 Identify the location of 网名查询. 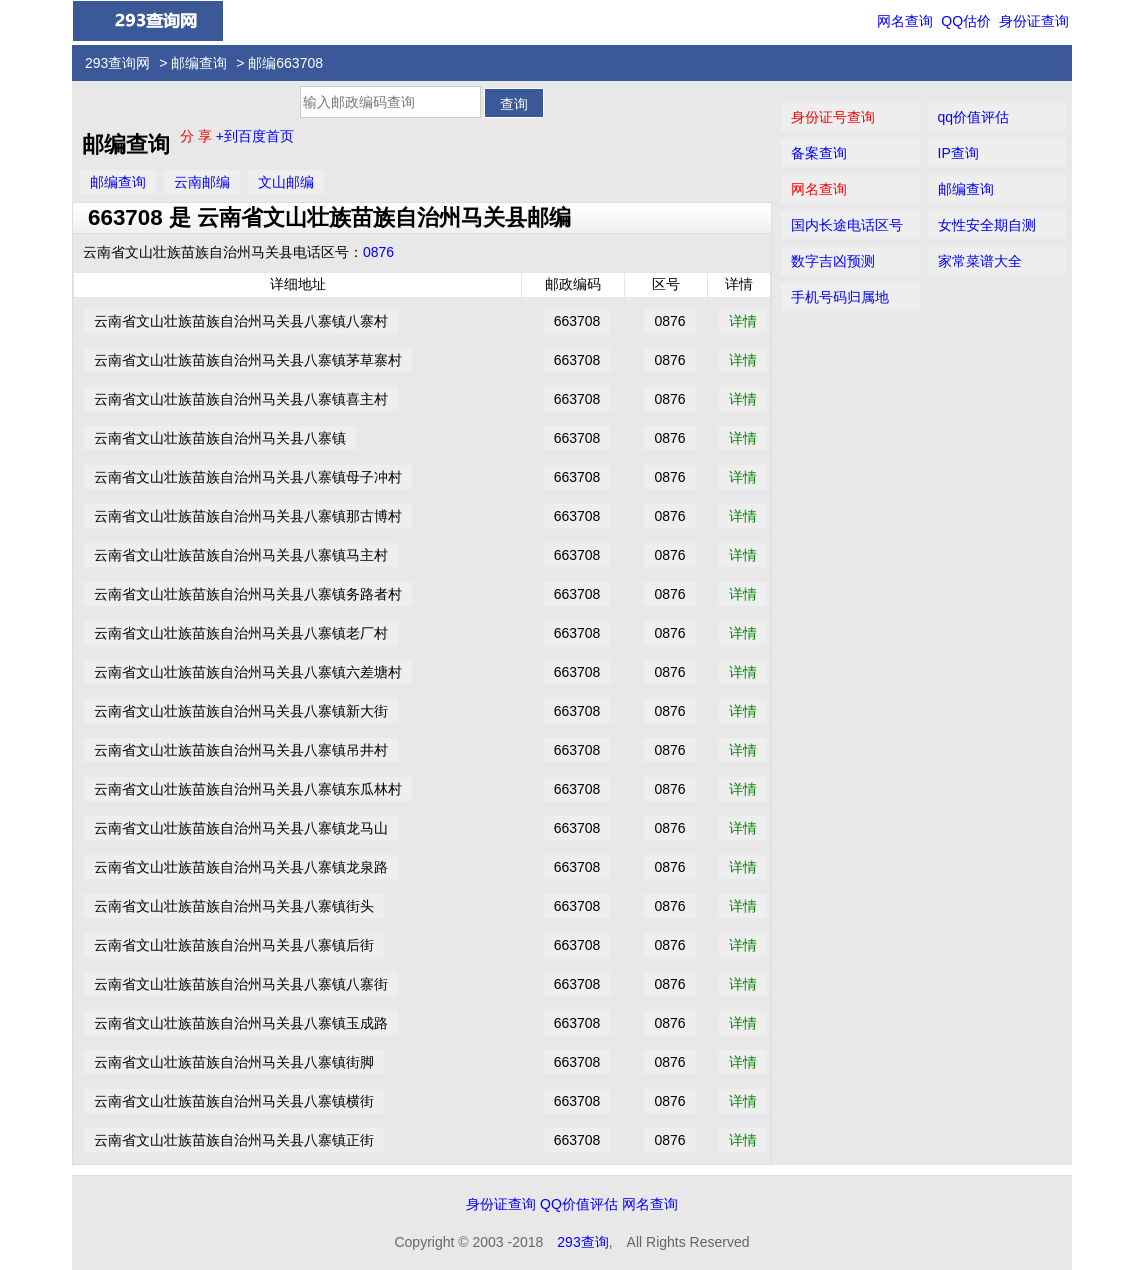
(905, 21).